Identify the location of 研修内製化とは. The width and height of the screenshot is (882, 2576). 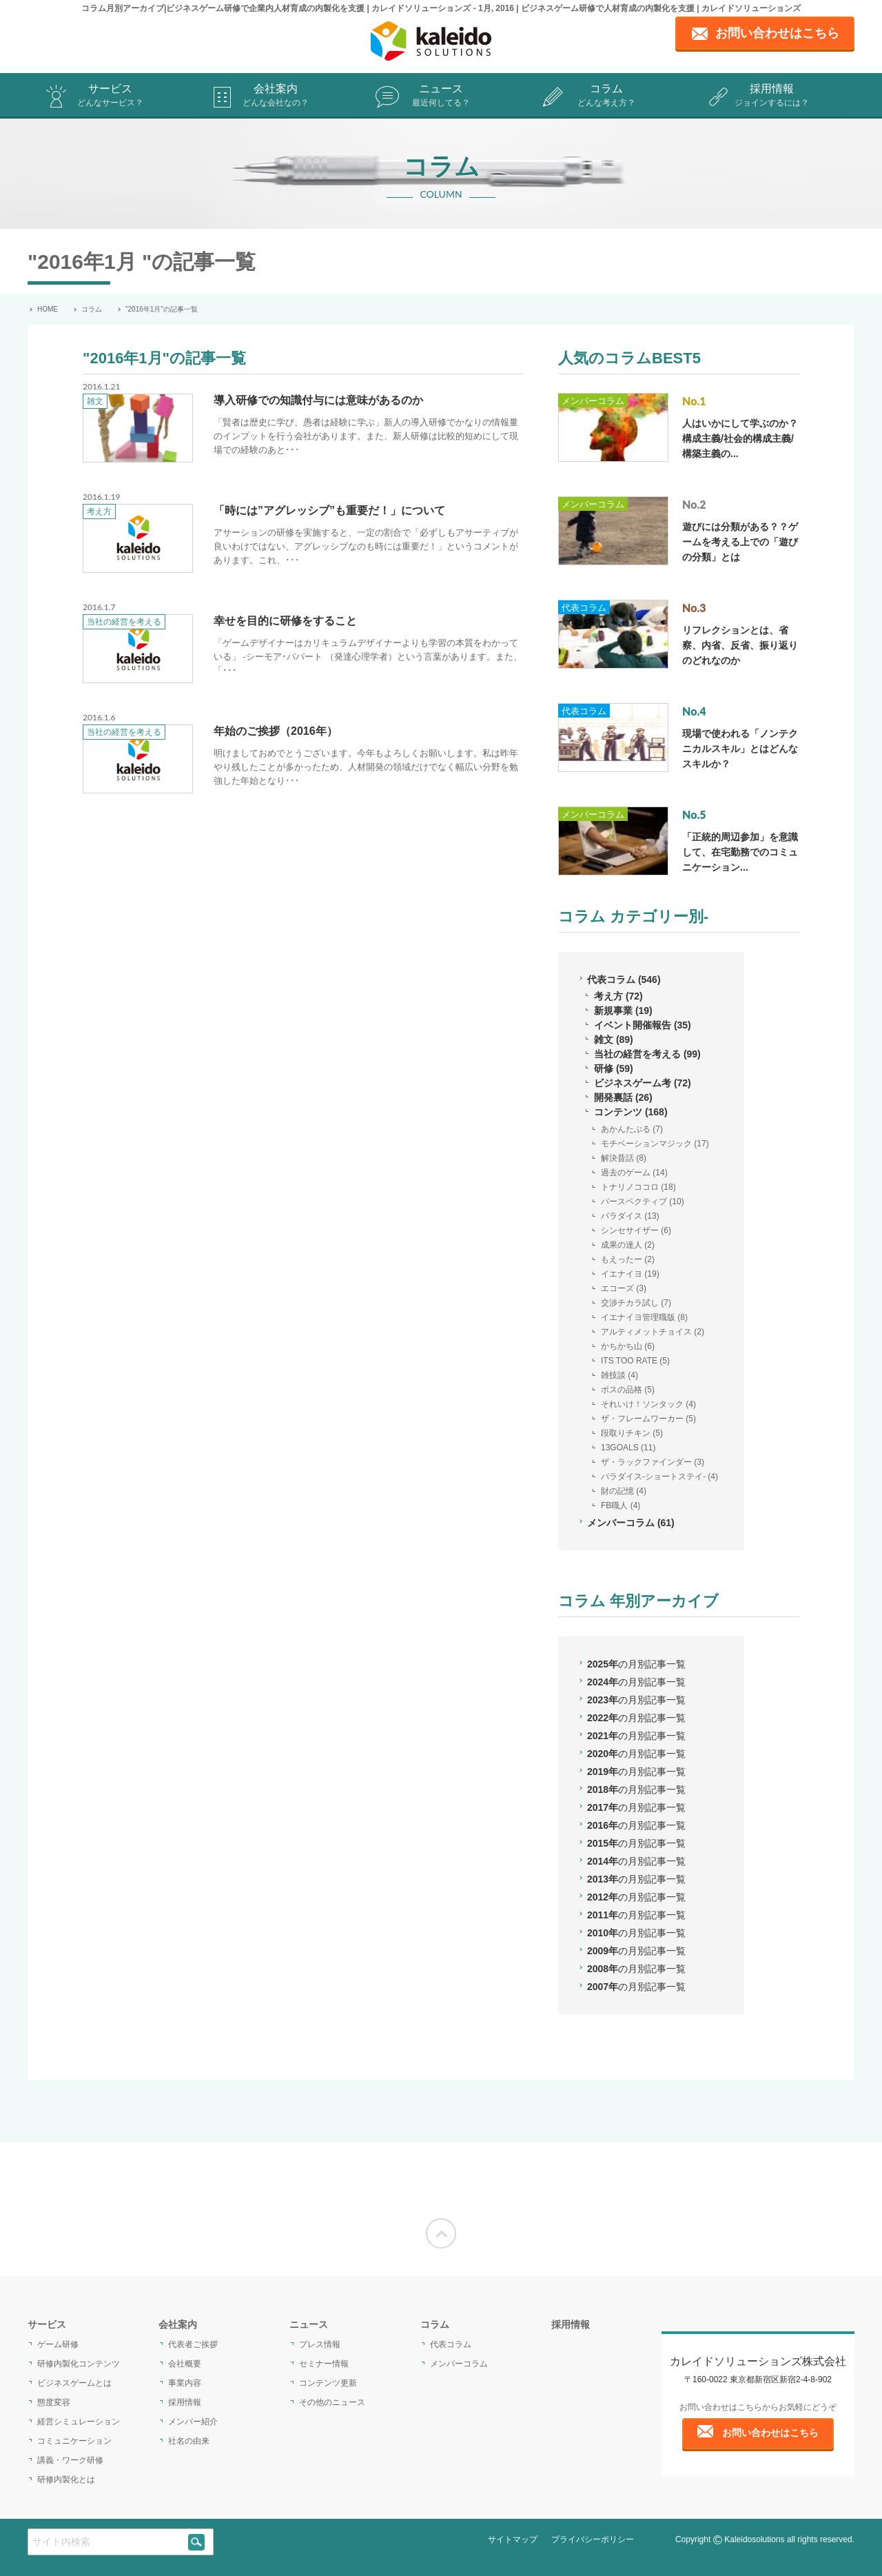
(66, 2479).